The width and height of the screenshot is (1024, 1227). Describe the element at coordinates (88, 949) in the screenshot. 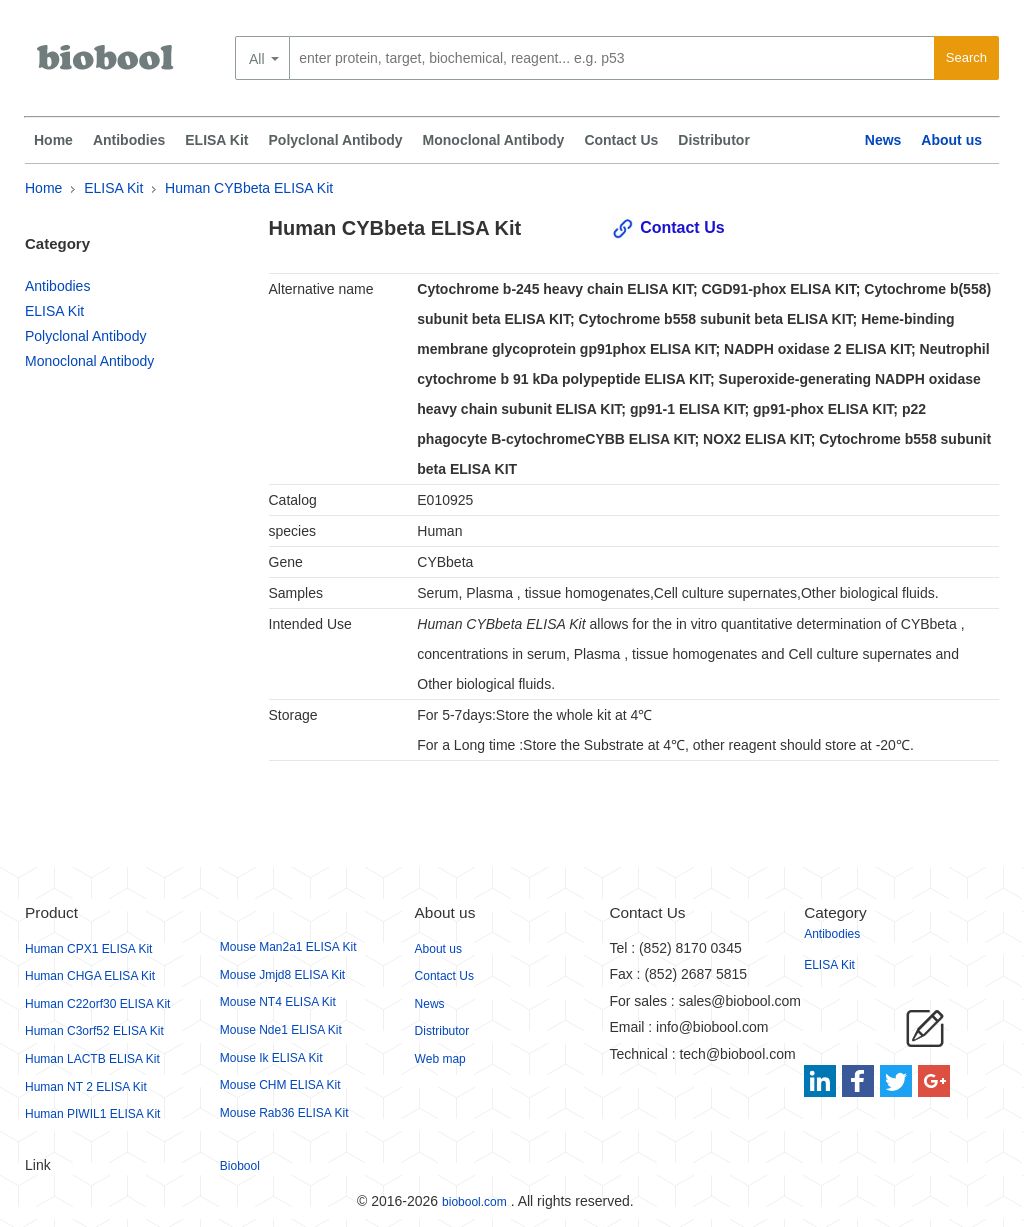

I see `Human CPX1 ELISA Kit` at that location.